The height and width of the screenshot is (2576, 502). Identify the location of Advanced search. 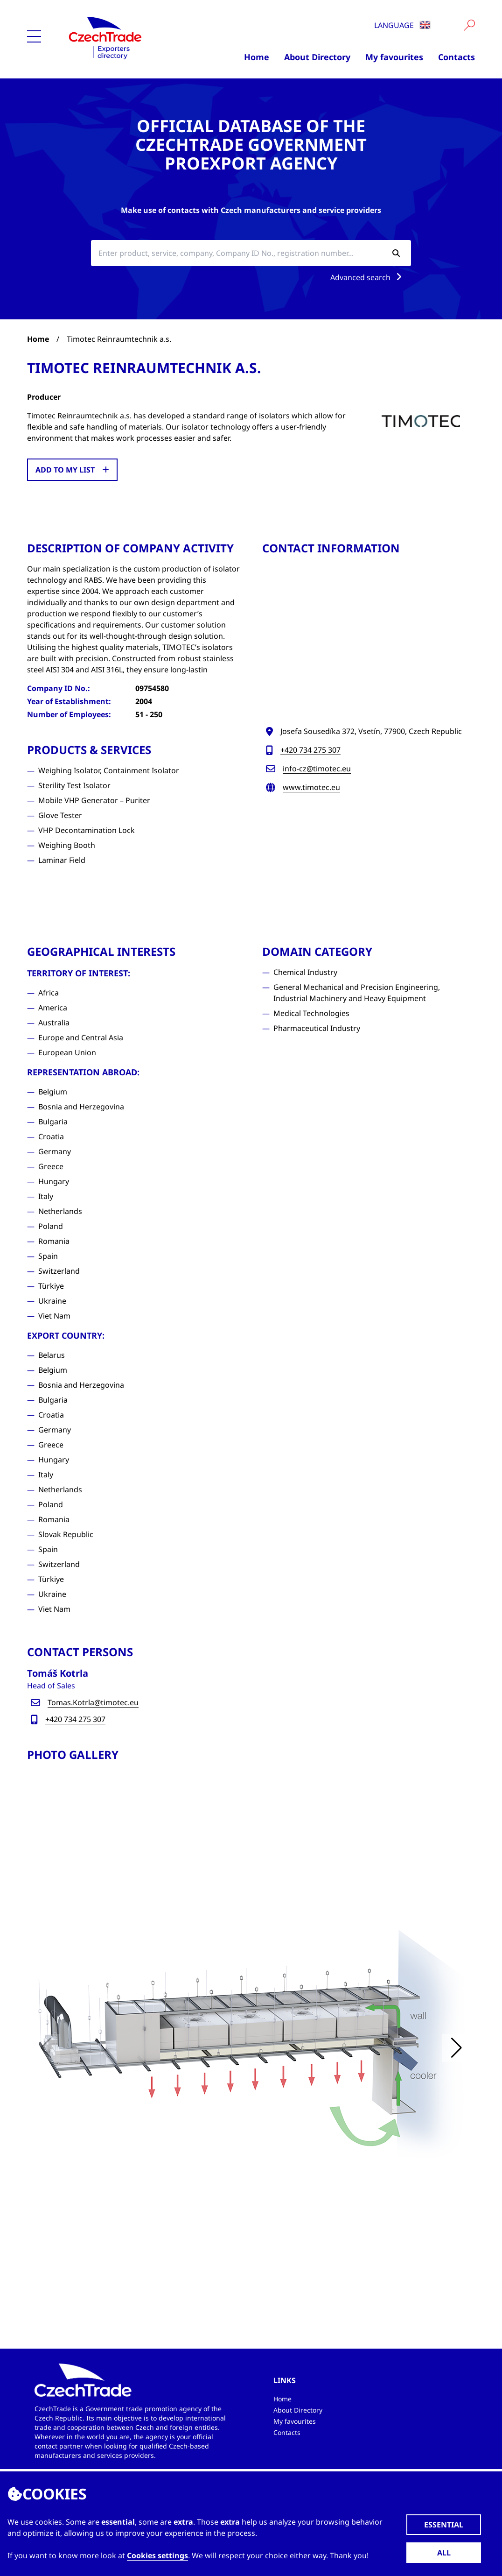
(367, 277).